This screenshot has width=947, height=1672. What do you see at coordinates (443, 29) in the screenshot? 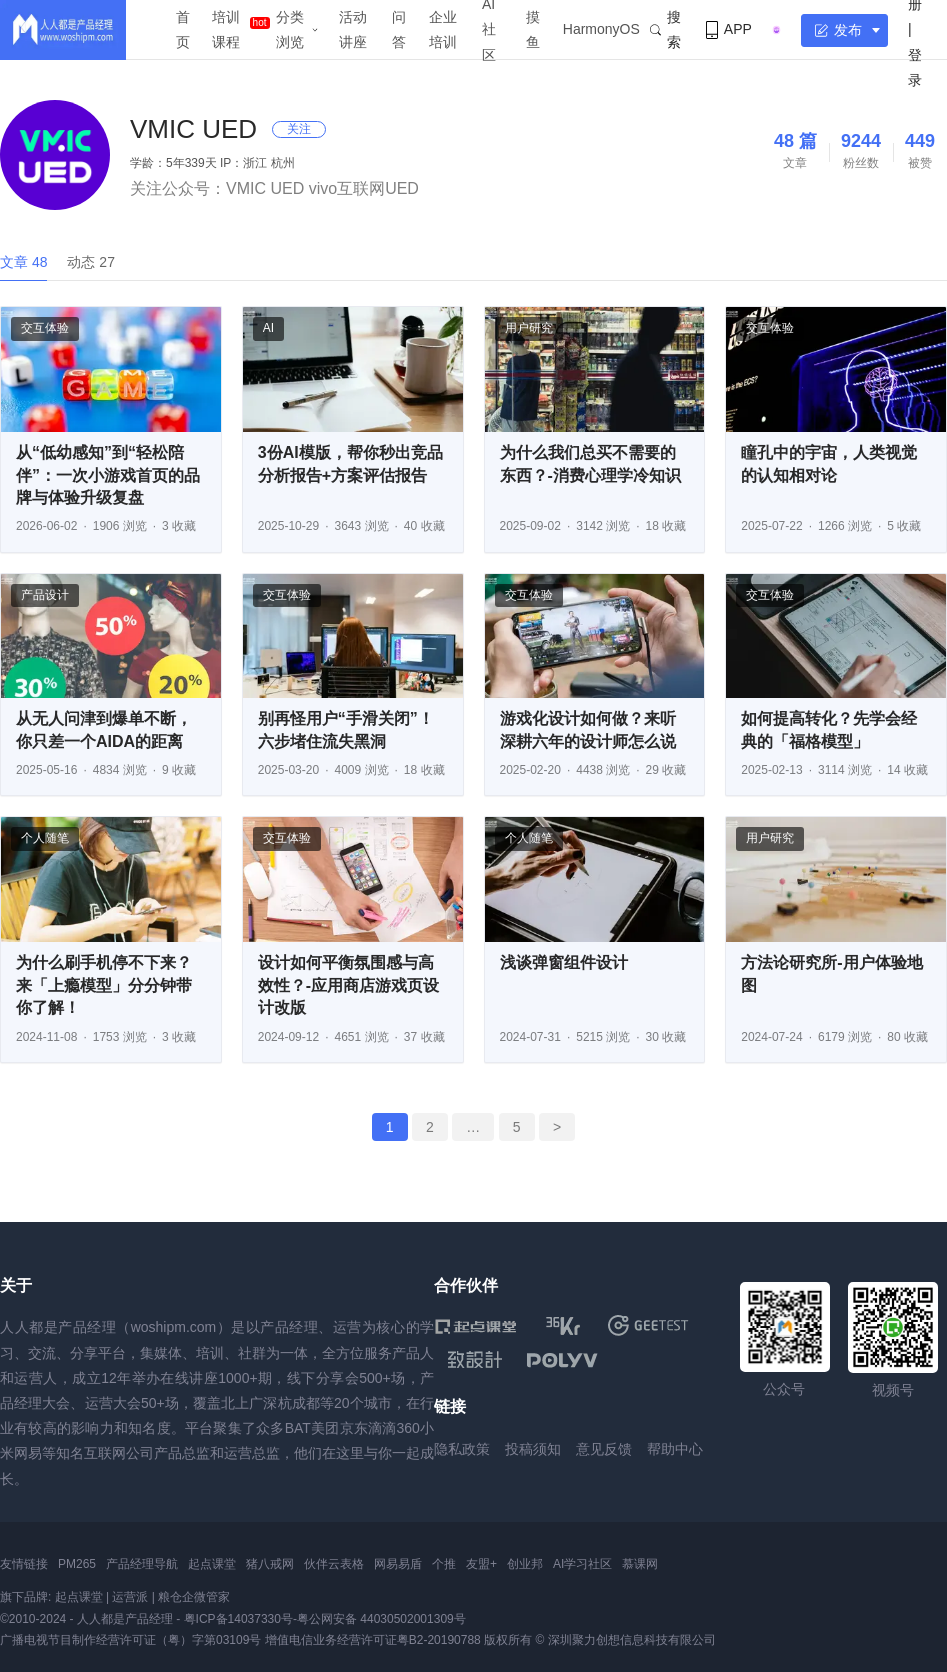
I see `企业培训` at bounding box center [443, 29].